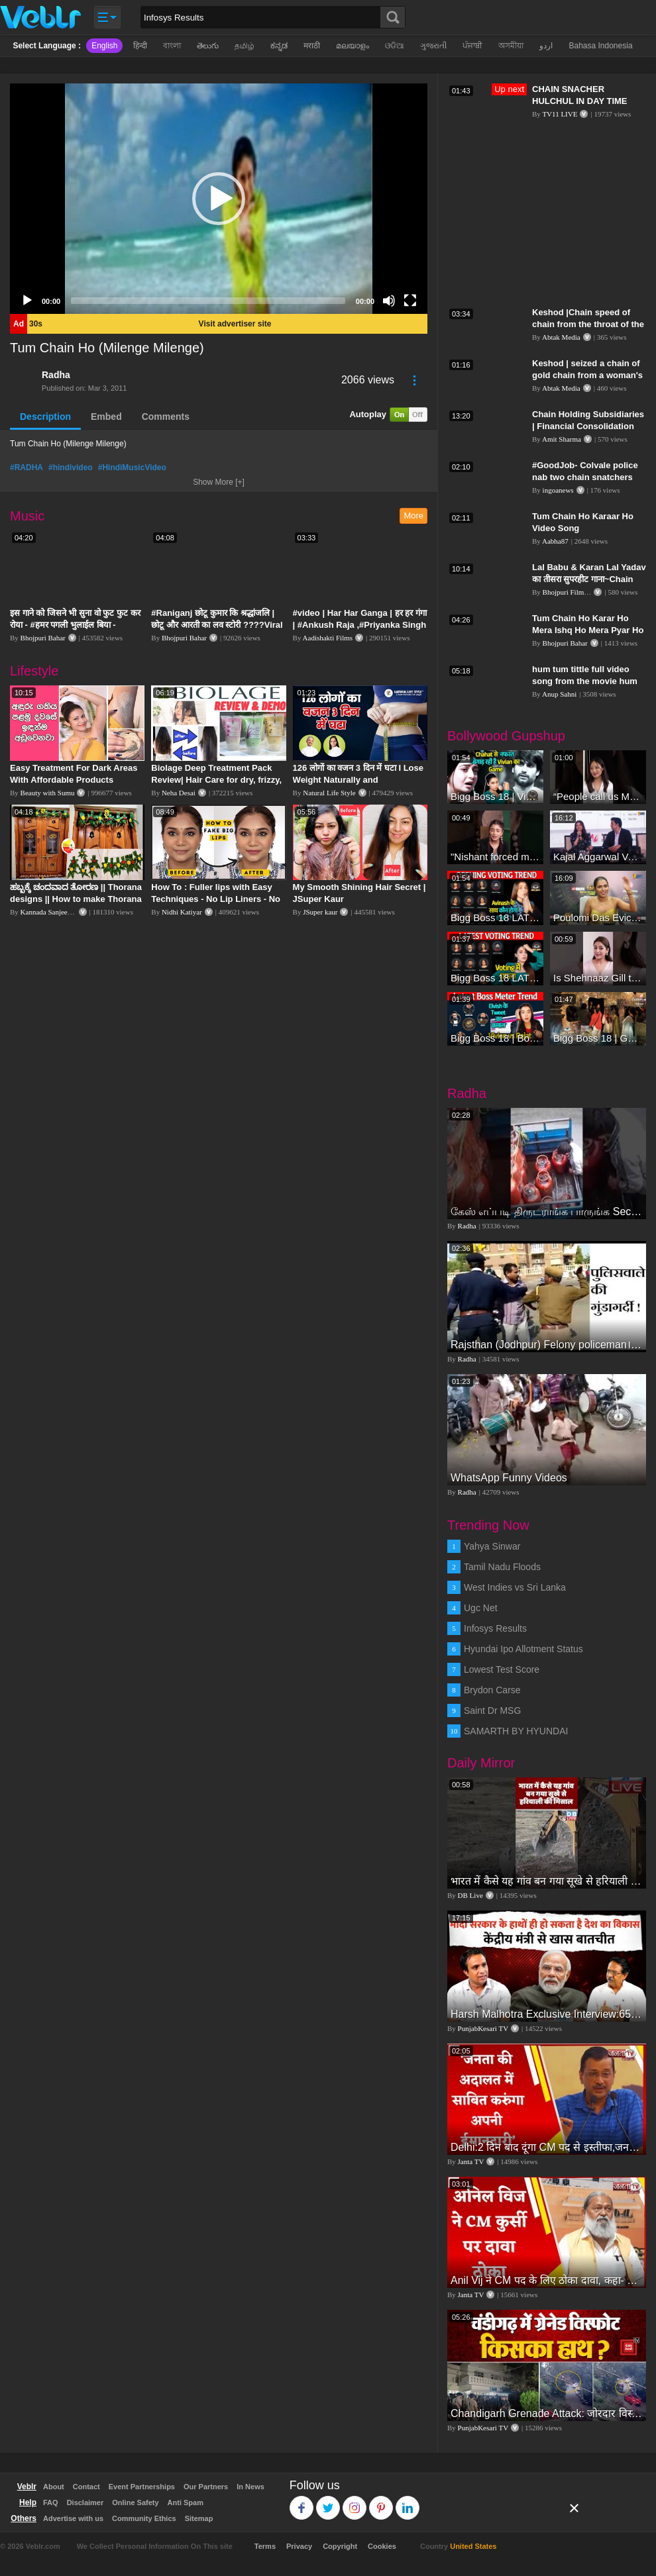 This screenshot has width=656, height=2576. I want to click on PunjabKesari TV, so click(483, 2028).